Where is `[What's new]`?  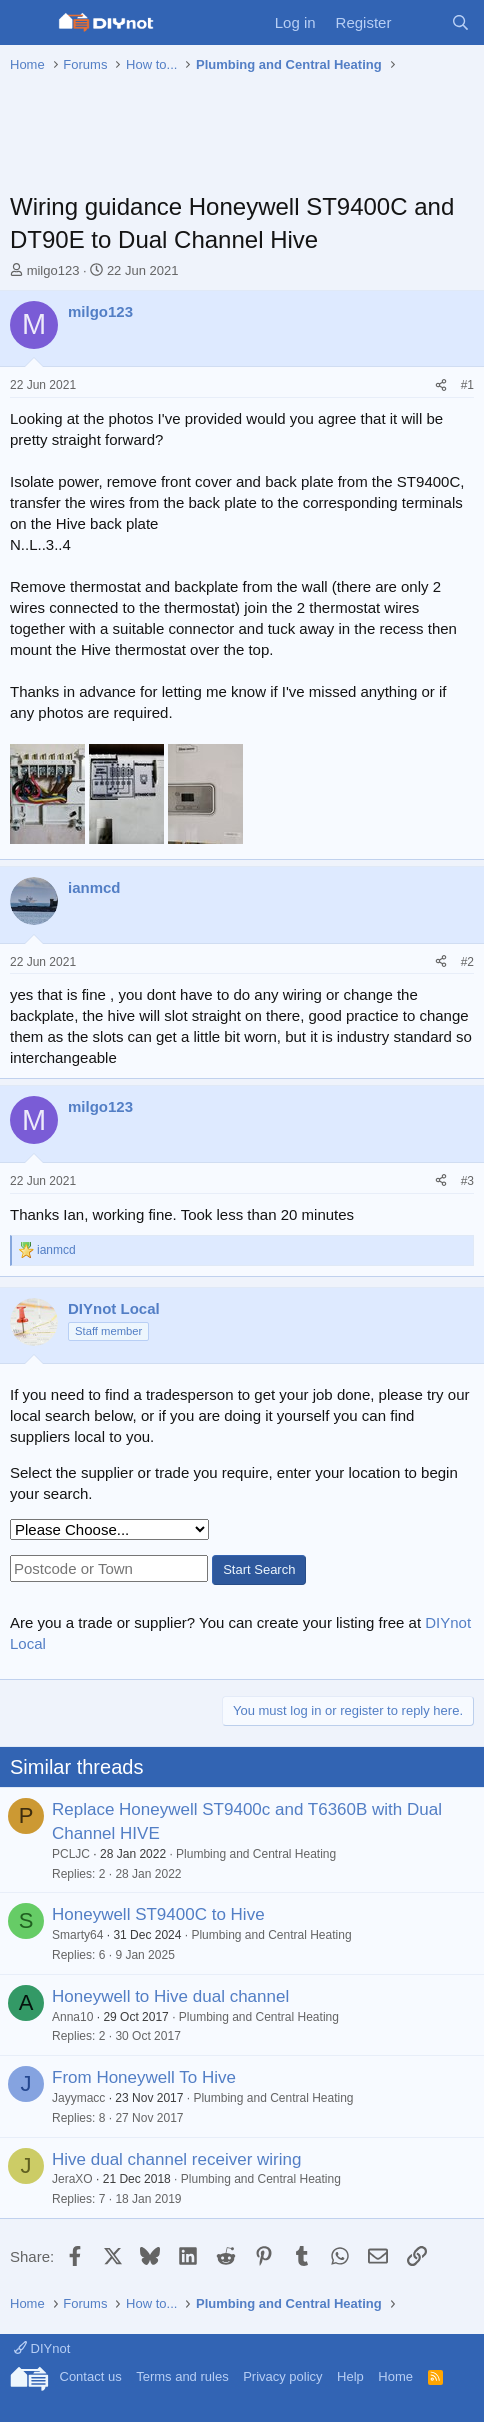
[What's new] is located at coordinates (420, 22).